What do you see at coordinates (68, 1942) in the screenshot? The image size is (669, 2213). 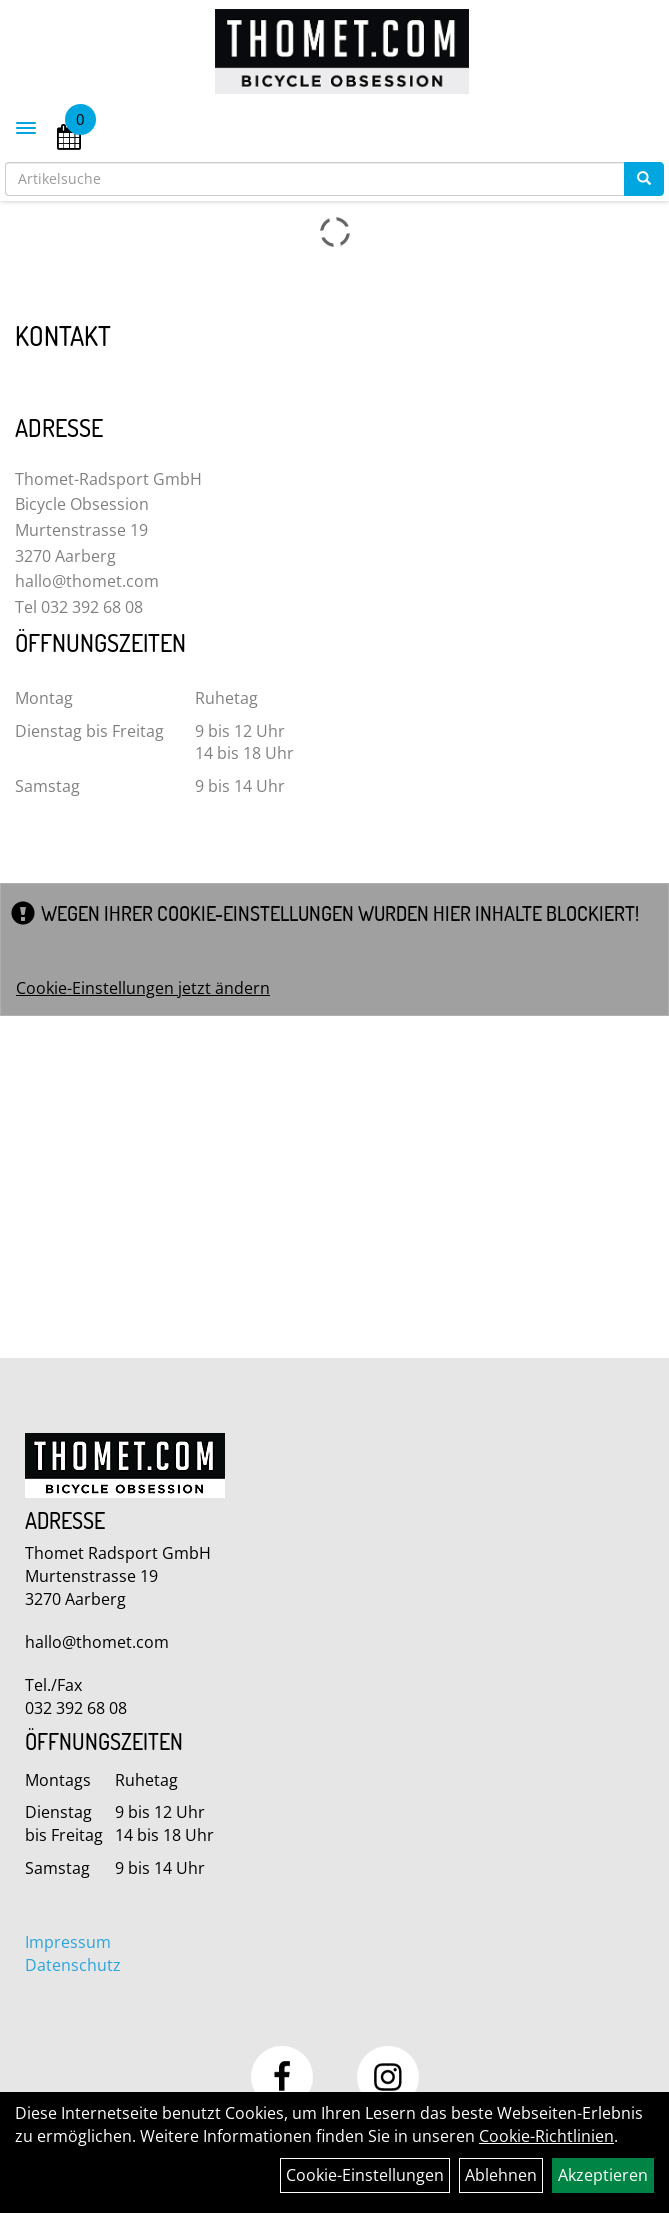 I see `Impressum` at bounding box center [68, 1942].